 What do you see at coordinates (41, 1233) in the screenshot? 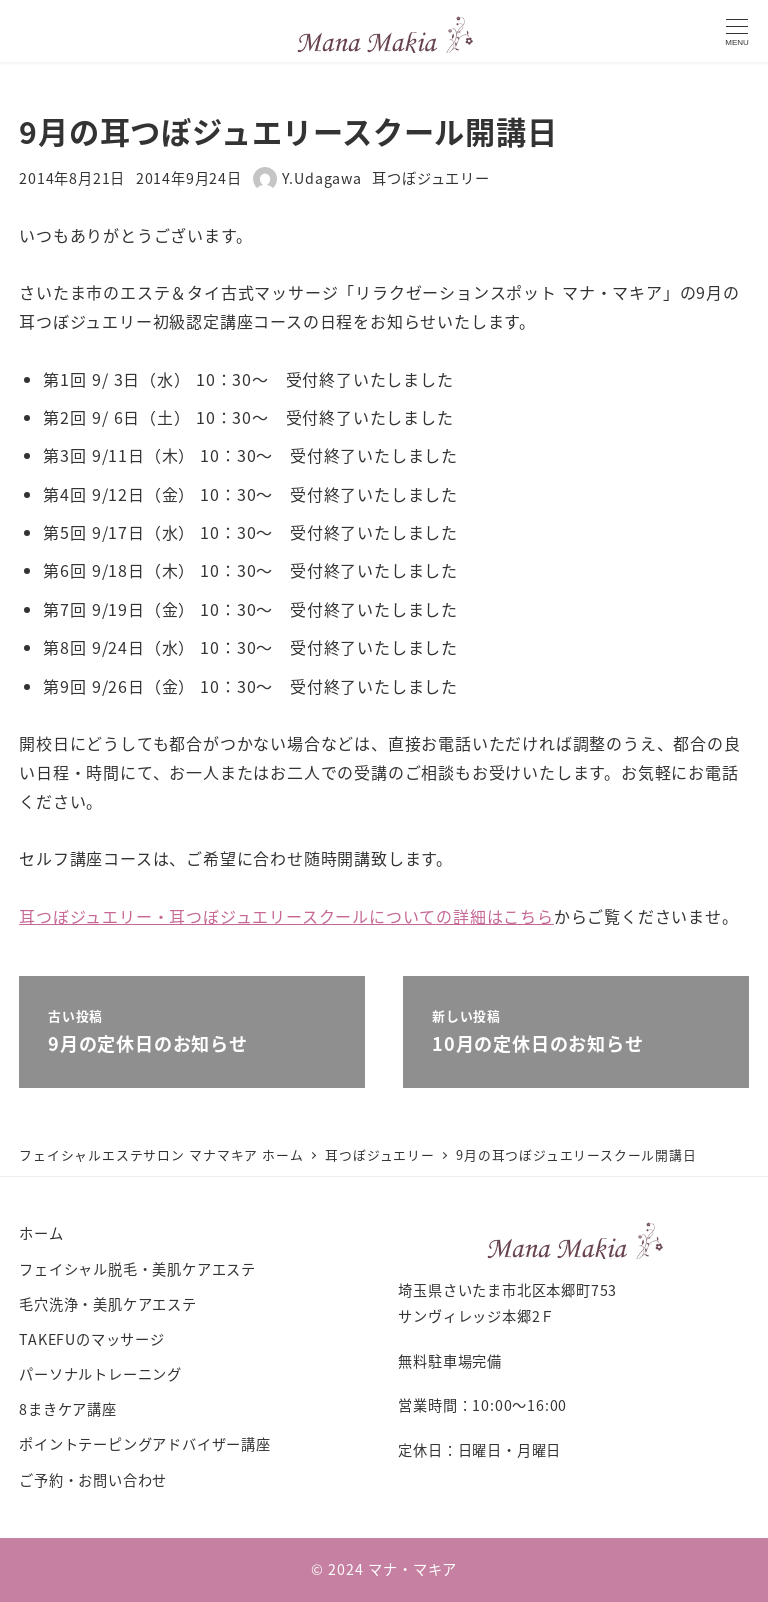
I see `ホーム` at bounding box center [41, 1233].